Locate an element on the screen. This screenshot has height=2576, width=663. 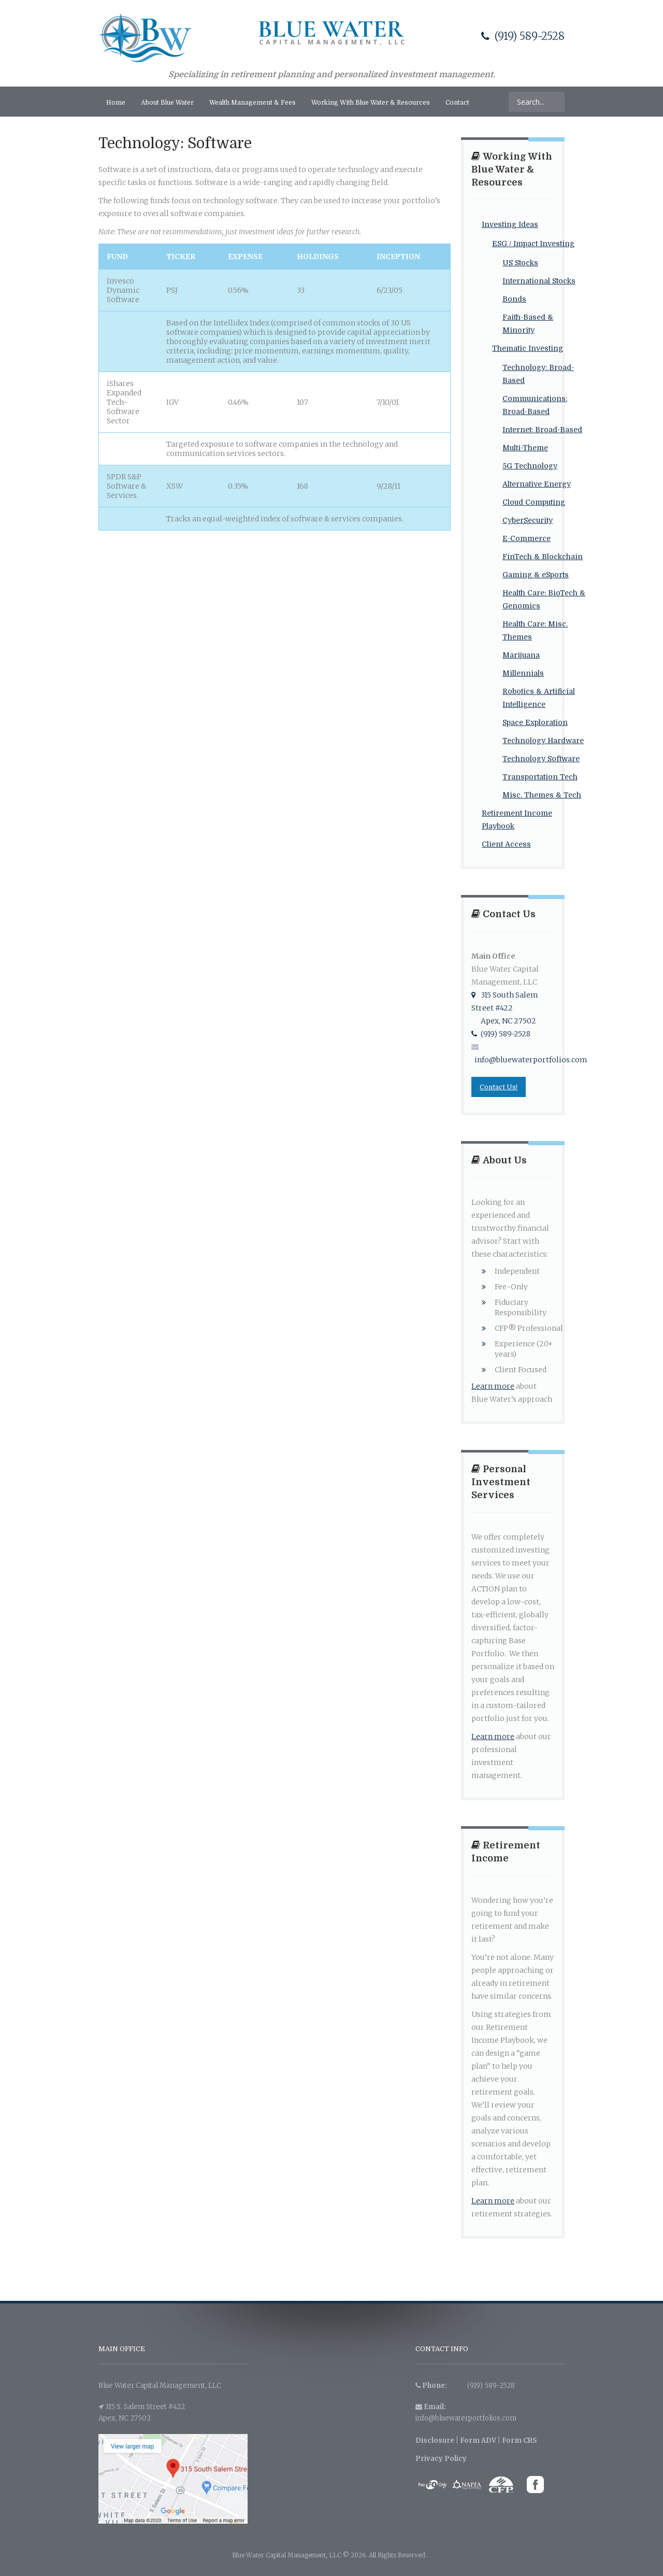
Faith-Based & Minority is located at coordinates (527, 323).